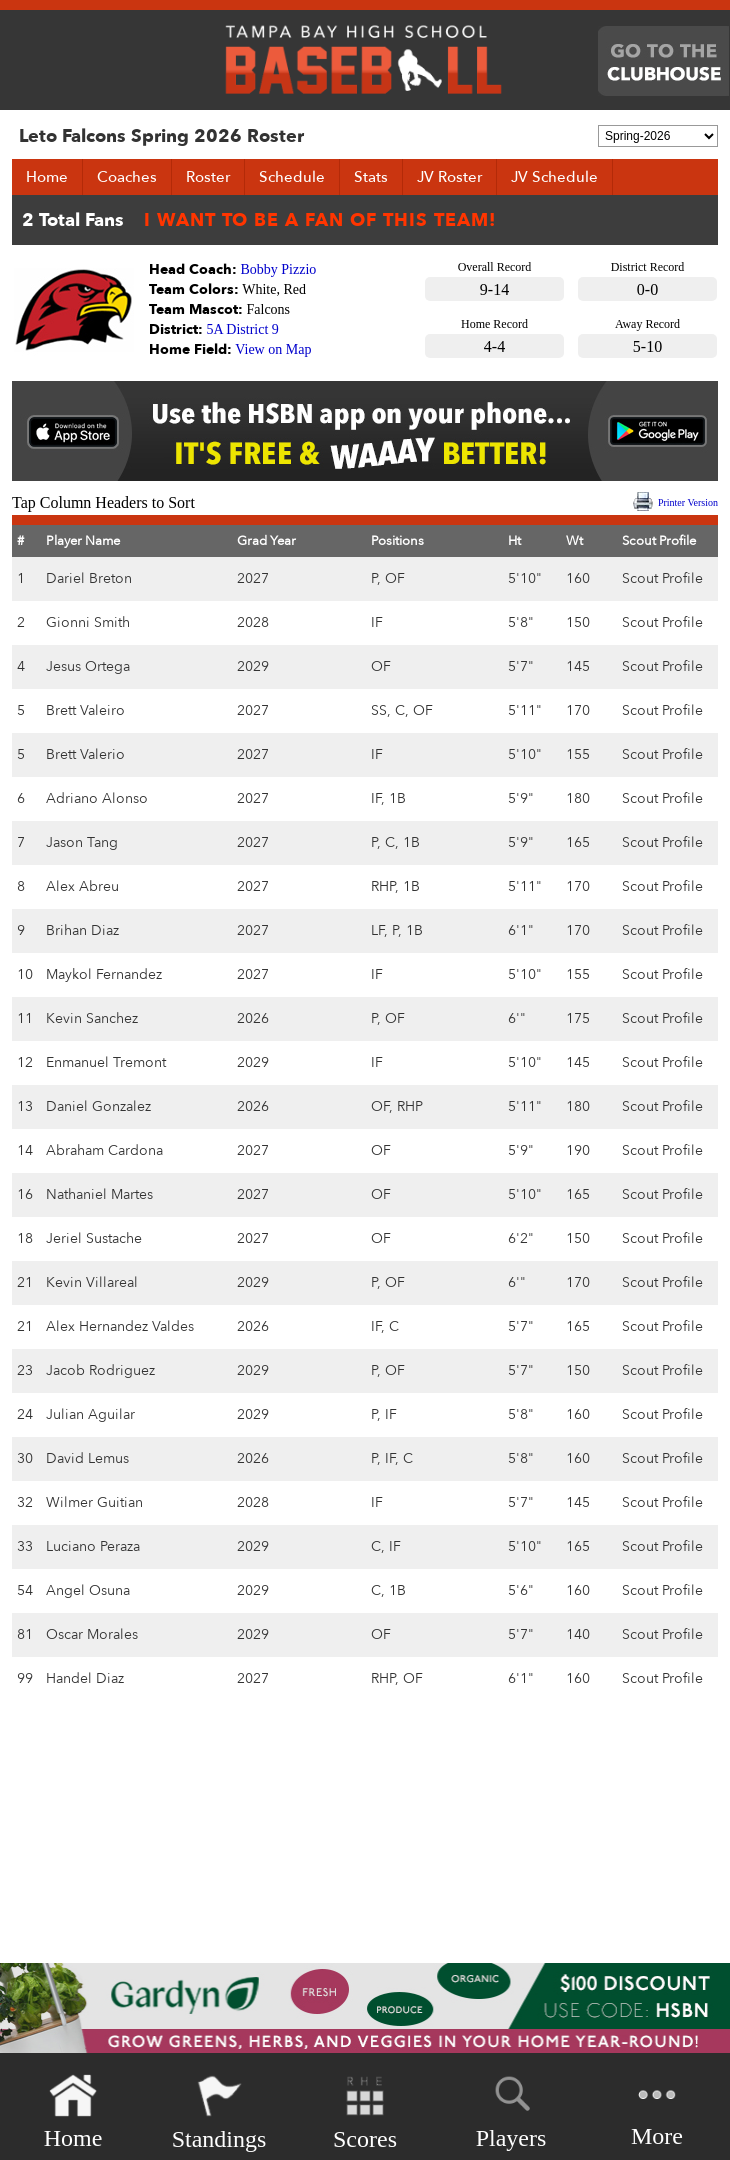 This screenshot has width=730, height=2160. What do you see at coordinates (85, 1678) in the screenshot?
I see `Handel Diaz` at bounding box center [85, 1678].